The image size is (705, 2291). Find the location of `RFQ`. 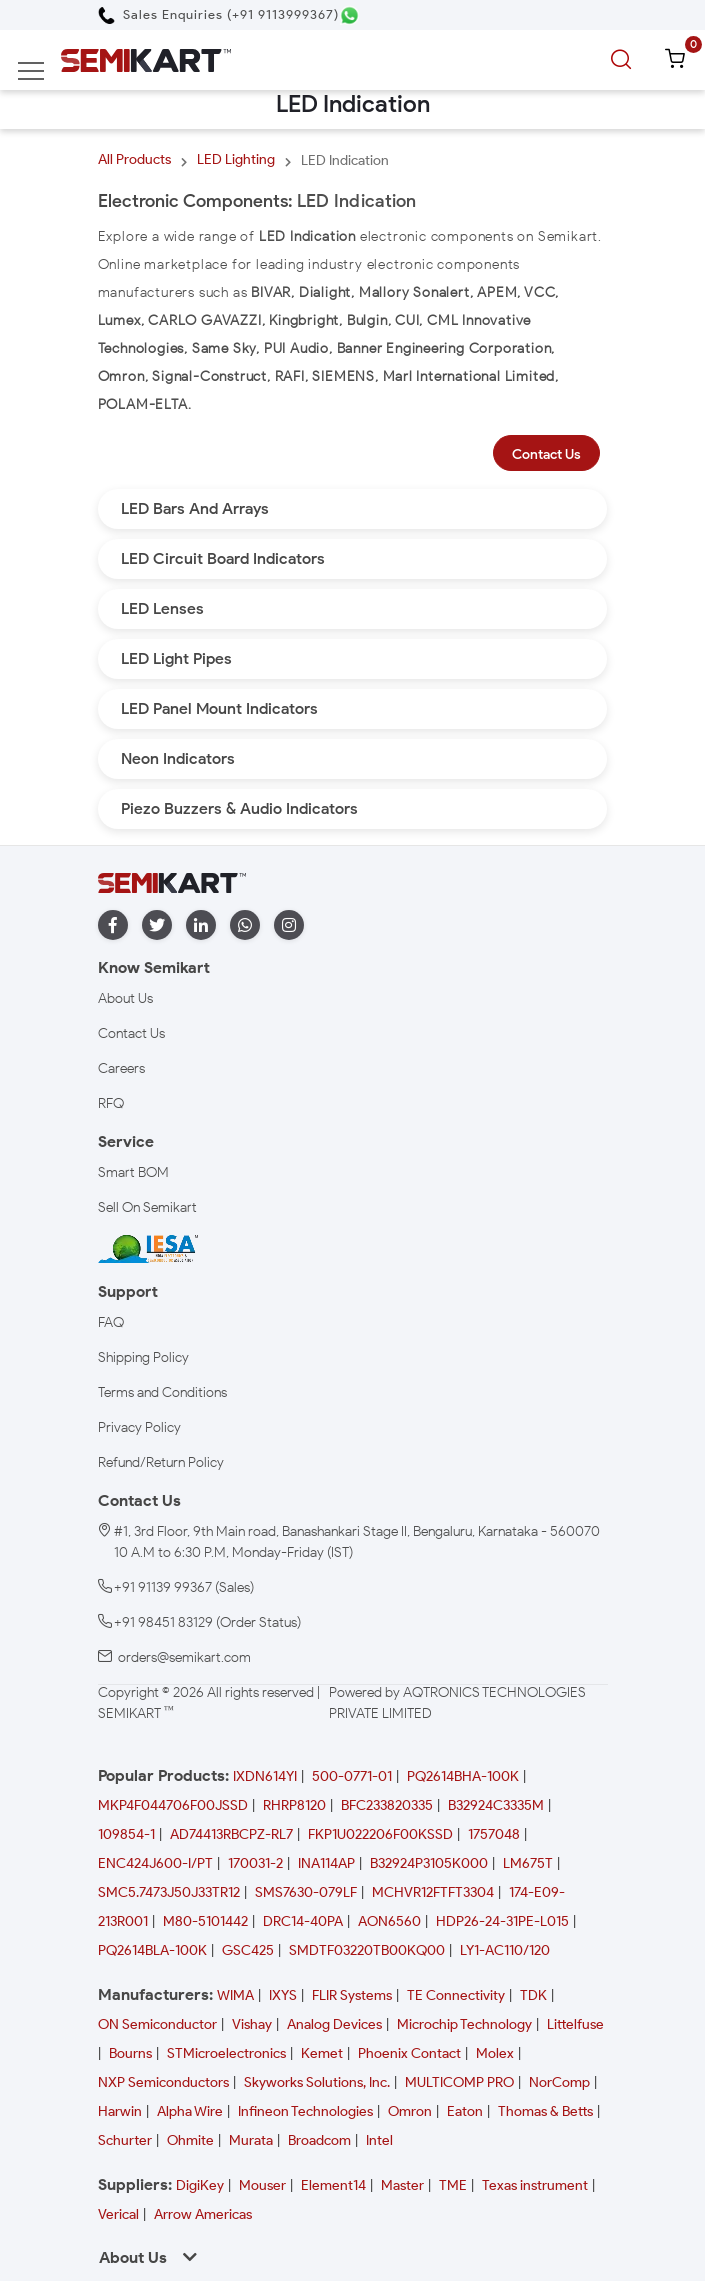

RFQ is located at coordinates (111, 1103).